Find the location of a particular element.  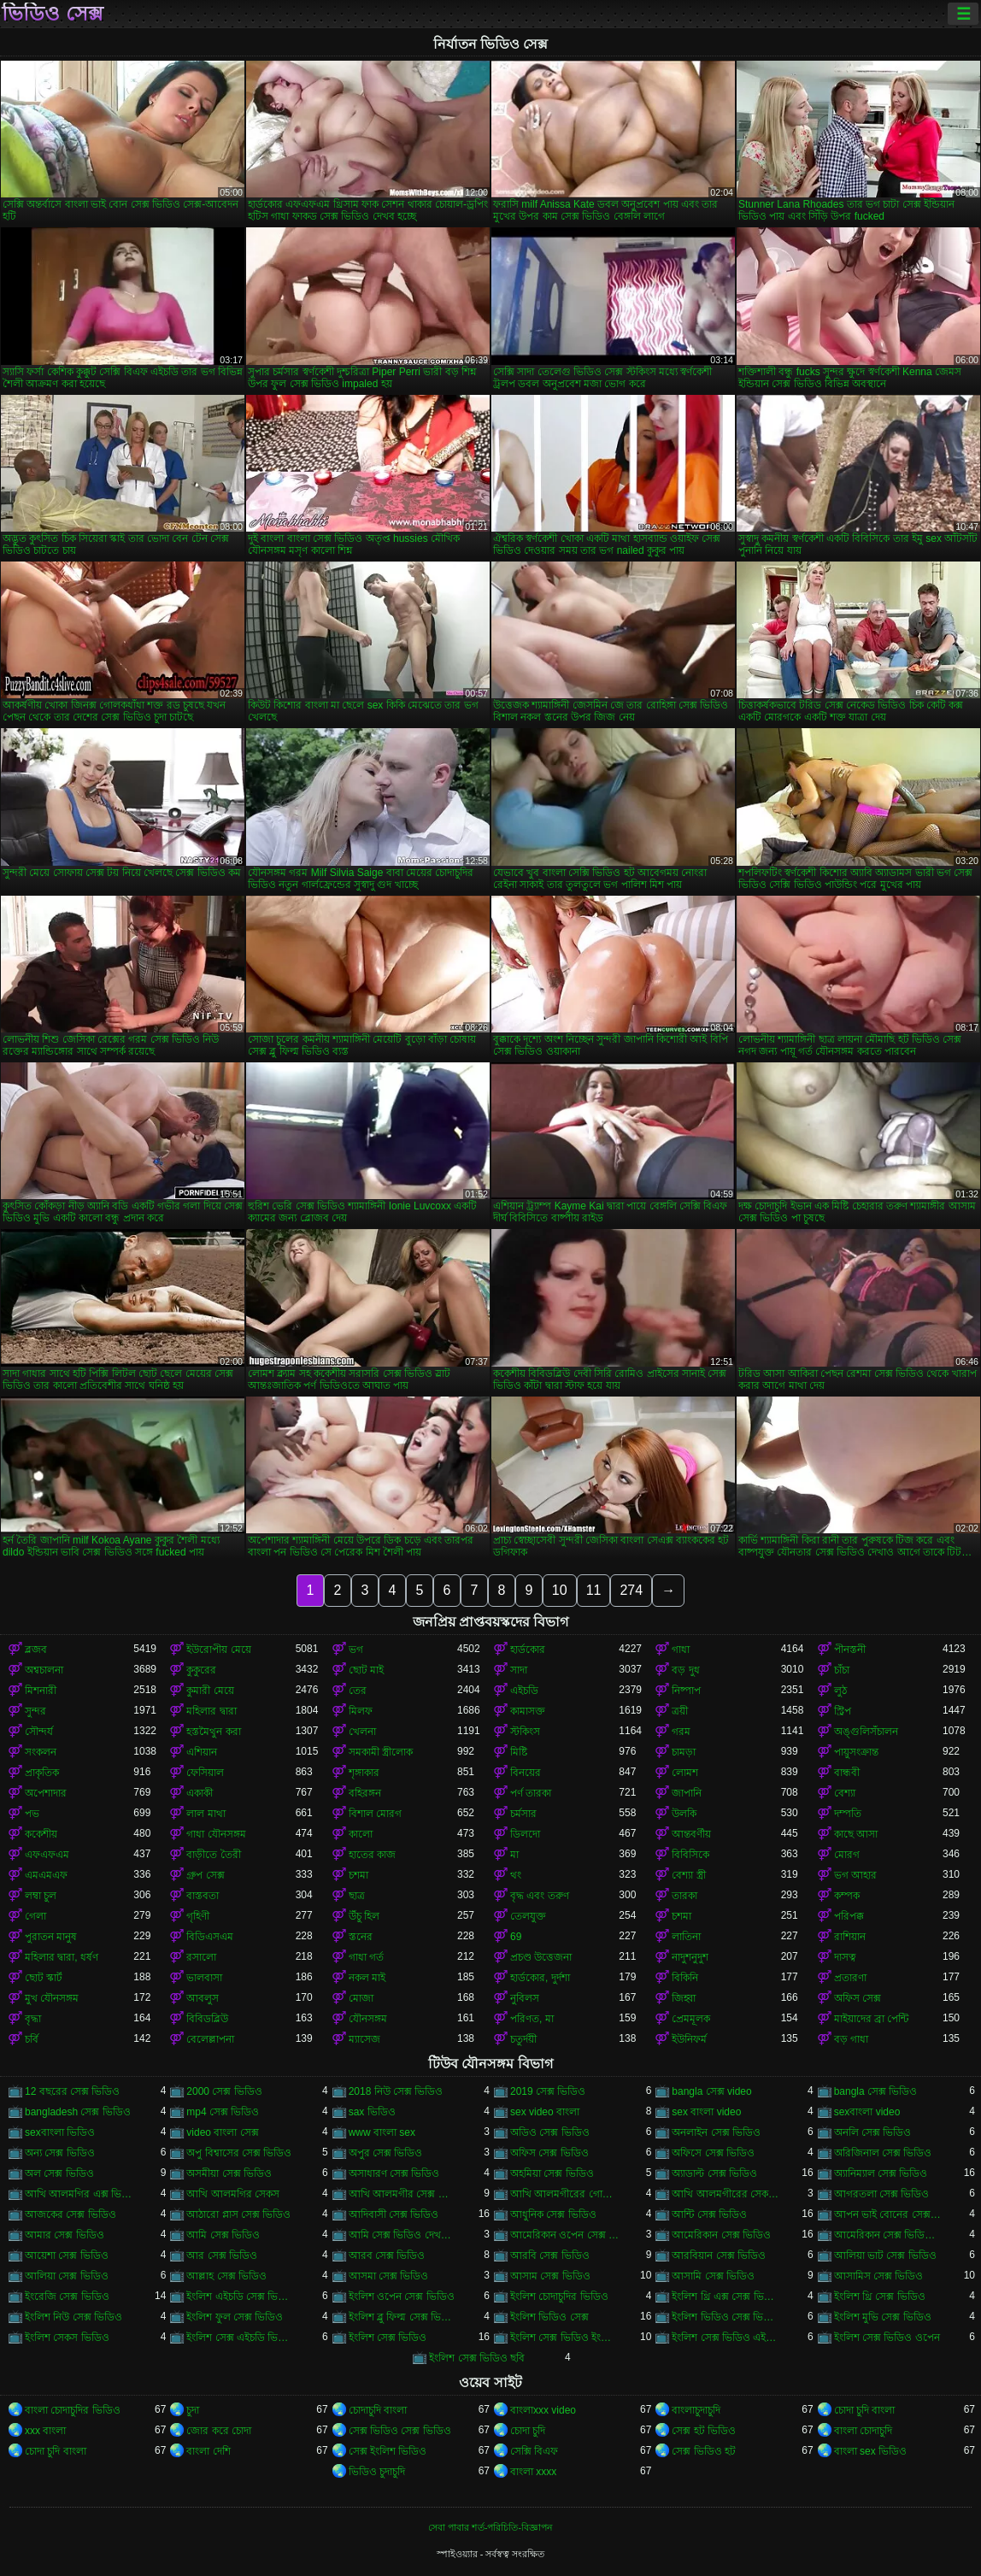

আমেরিকান সেক্স ভিডিও ডট কম is located at coordinates (888, 2235).